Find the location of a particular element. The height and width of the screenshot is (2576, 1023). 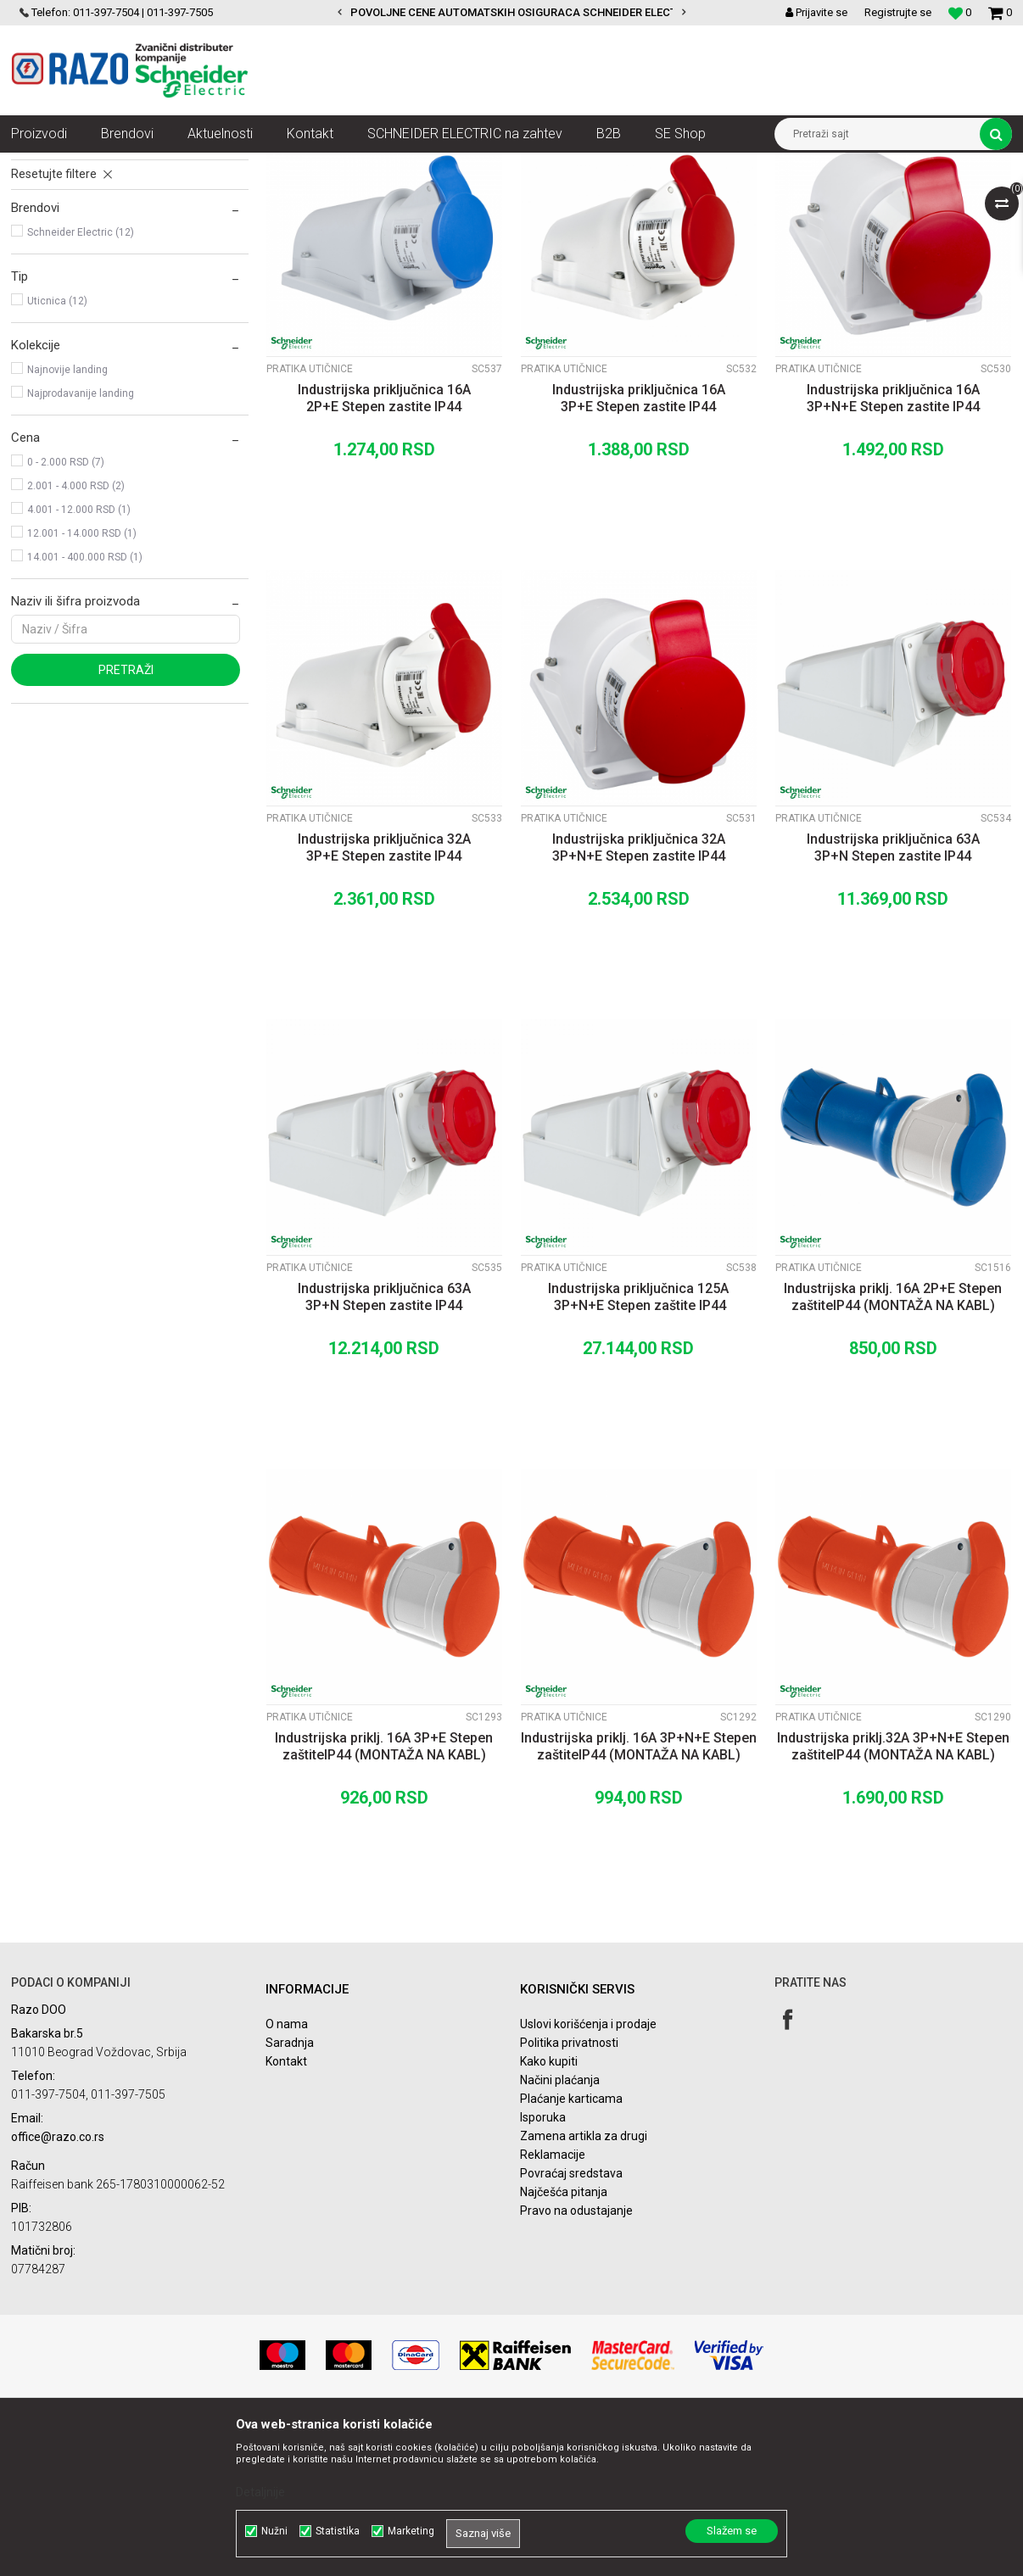

Saradnja is located at coordinates (290, 2195).